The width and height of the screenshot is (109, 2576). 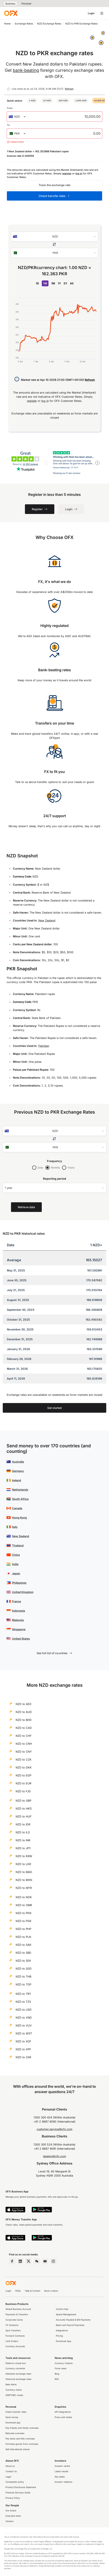 What do you see at coordinates (37, 283) in the screenshot?
I see `1D` at bounding box center [37, 283].